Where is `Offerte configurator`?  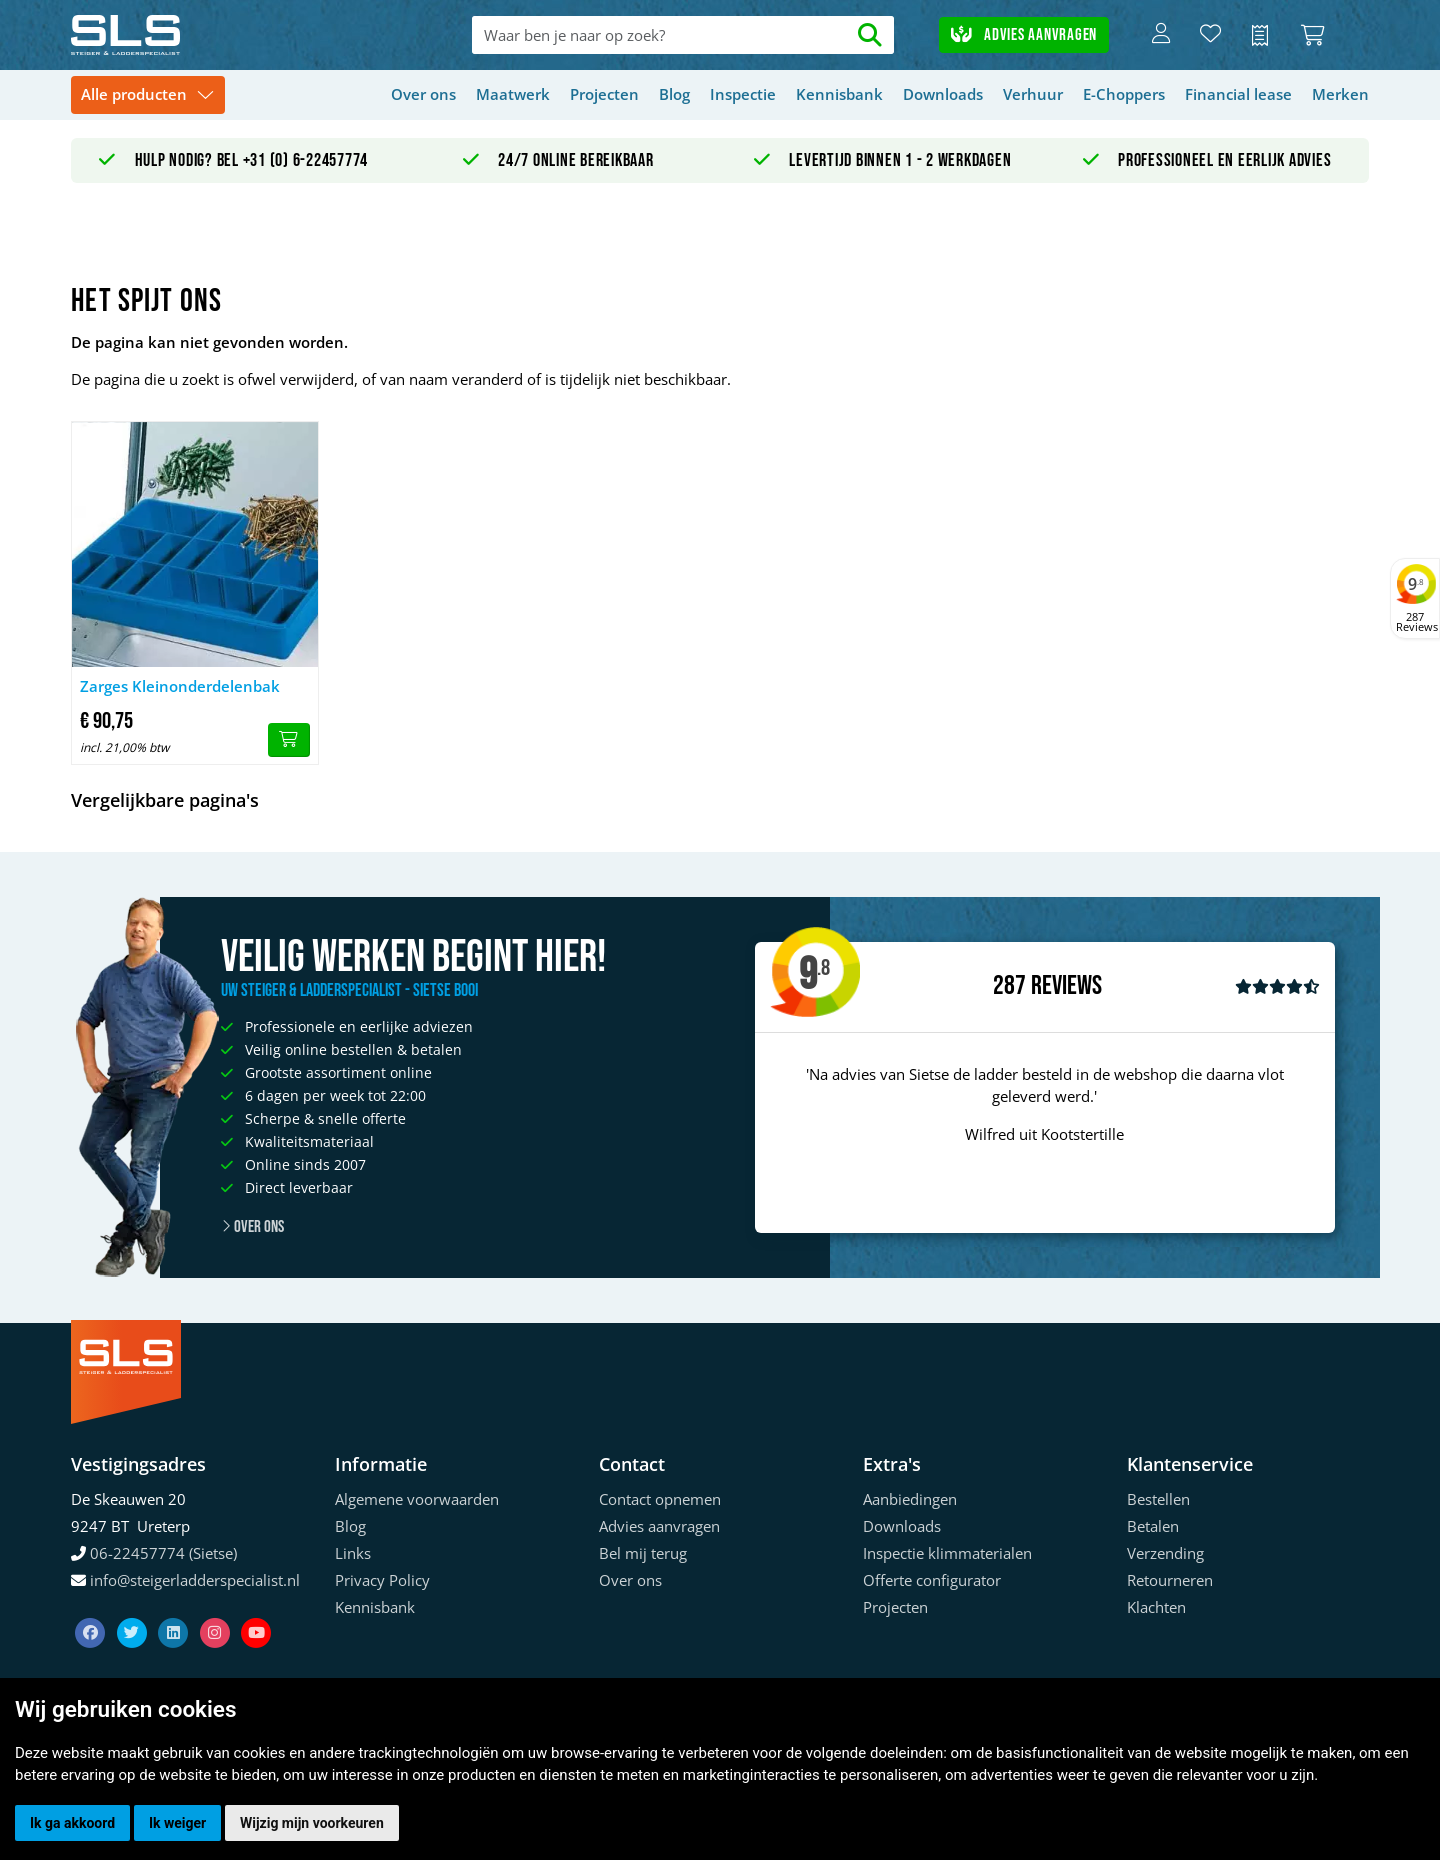
Offerte configurator is located at coordinates (932, 1580).